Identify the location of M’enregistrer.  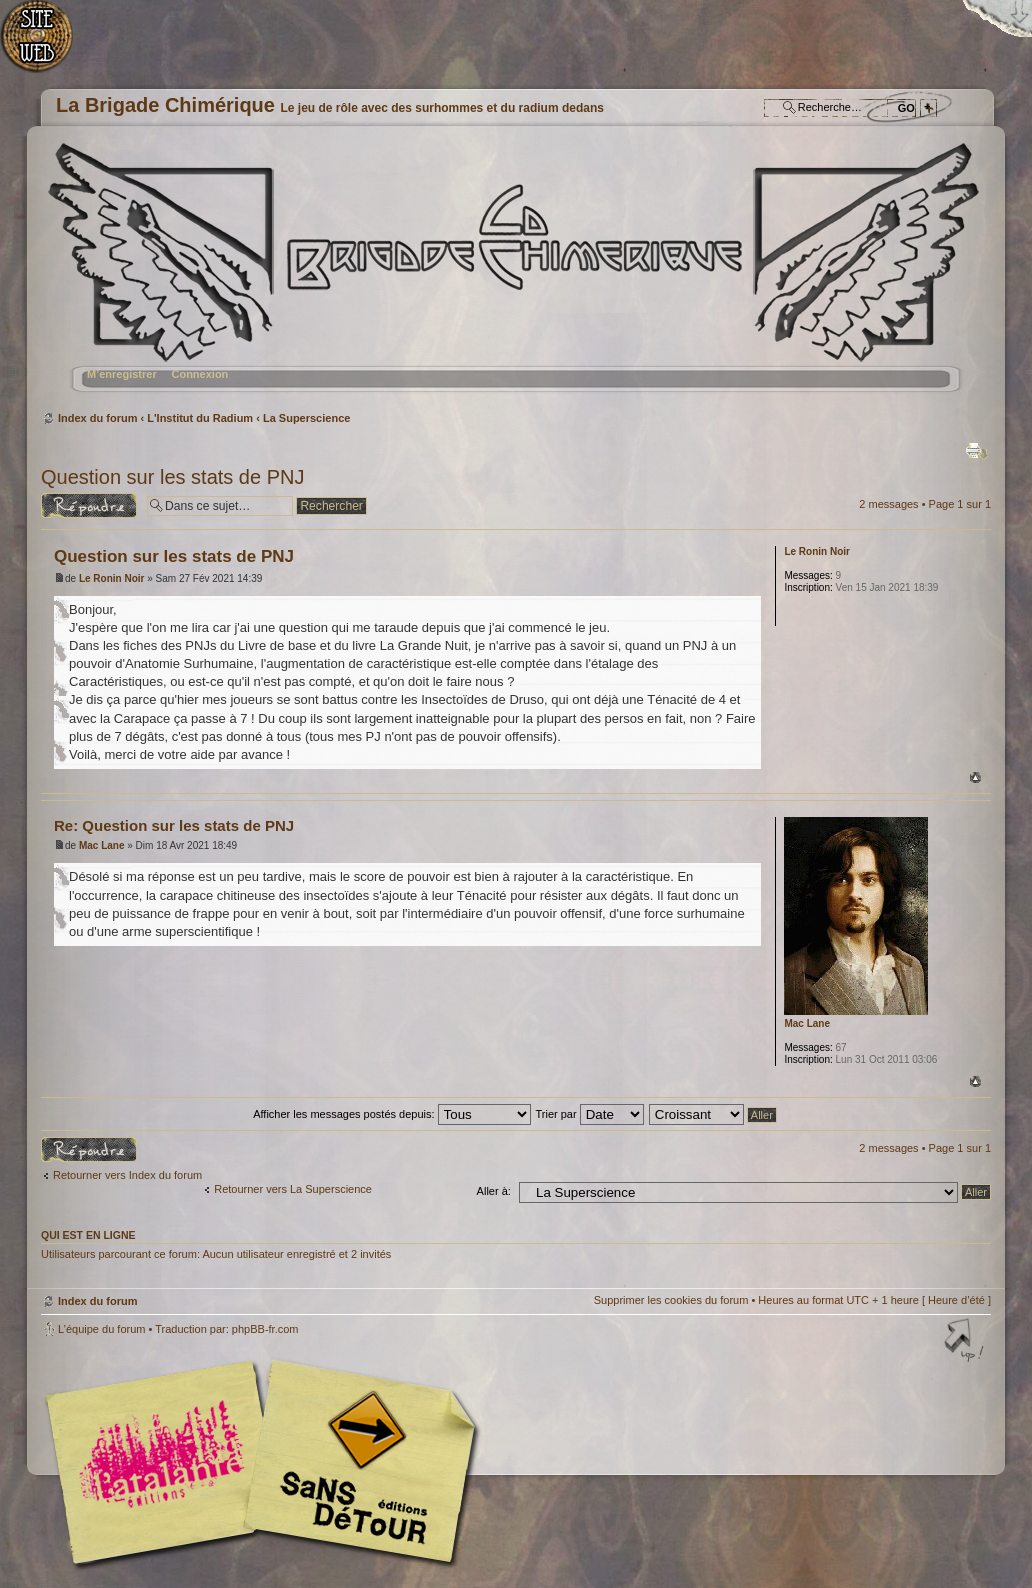
(122, 374).